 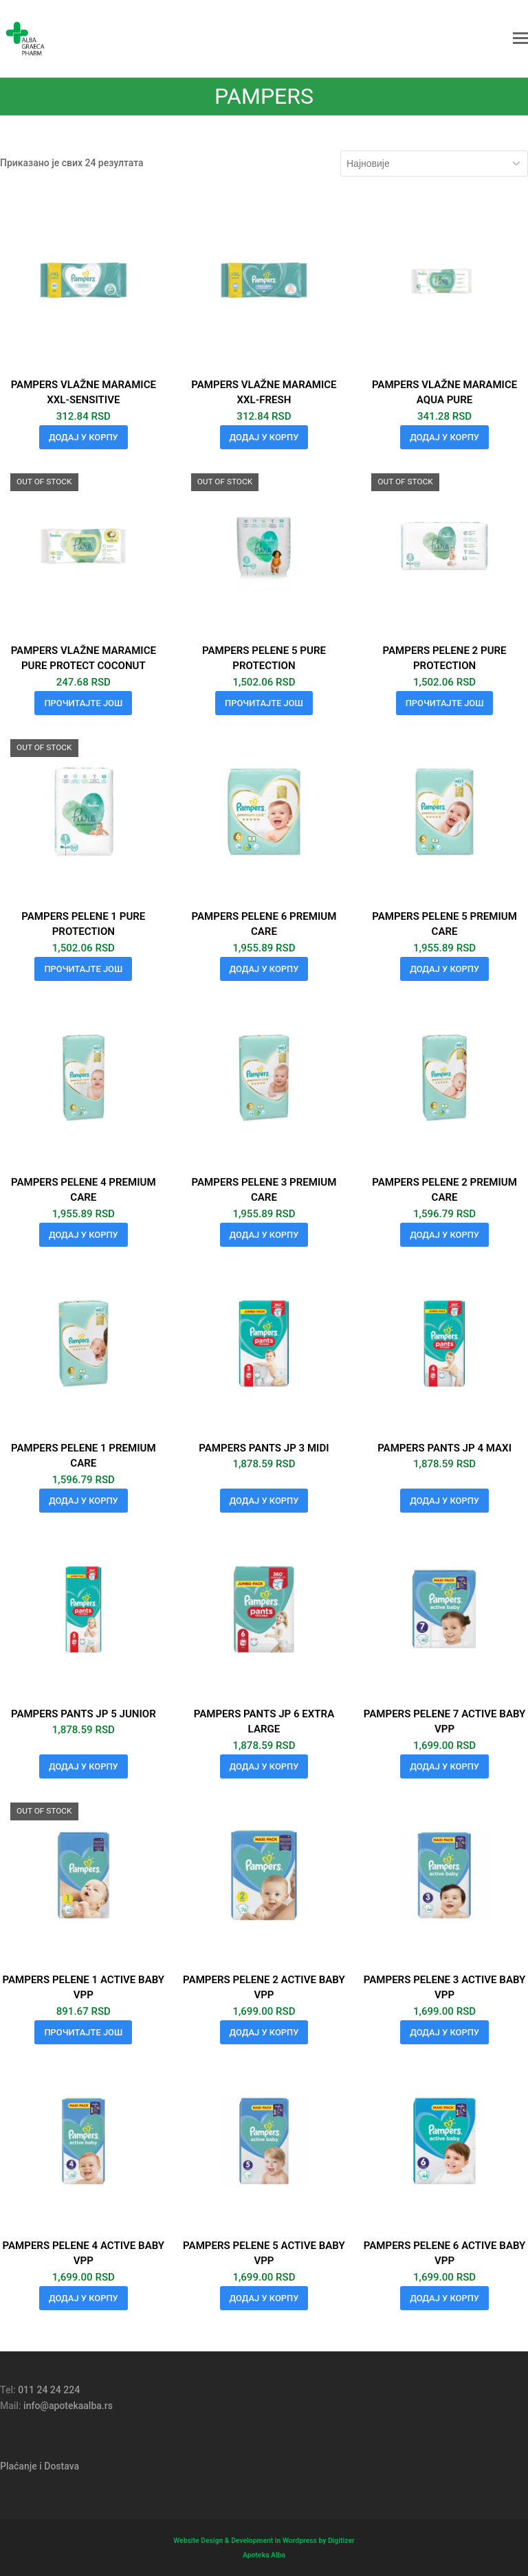 What do you see at coordinates (434, 163) in the screenshot?
I see `[Редослед]` at bounding box center [434, 163].